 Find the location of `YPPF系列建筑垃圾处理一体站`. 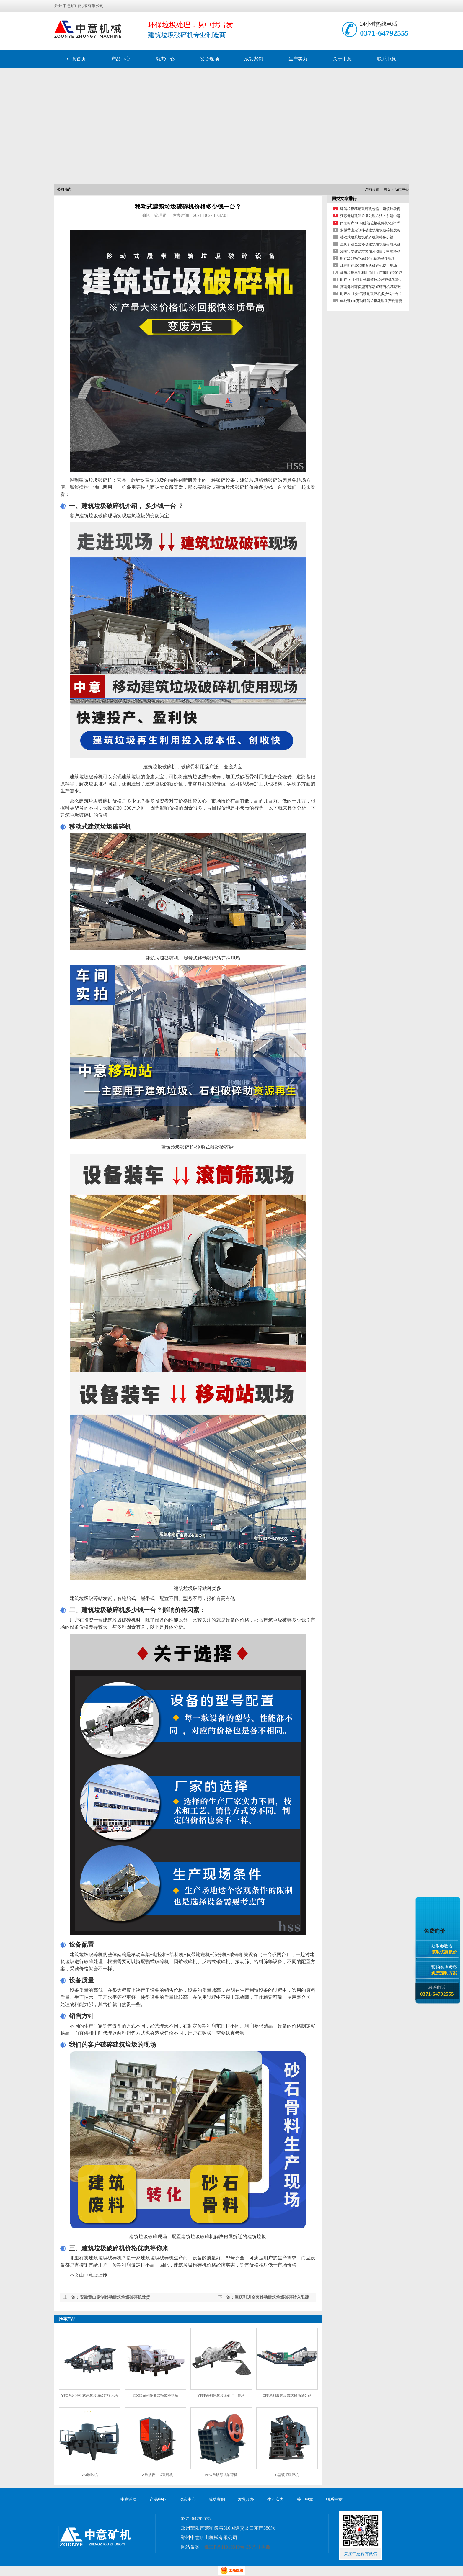

YPPF系列建筑垃圾处理一体站 is located at coordinates (221, 2395).